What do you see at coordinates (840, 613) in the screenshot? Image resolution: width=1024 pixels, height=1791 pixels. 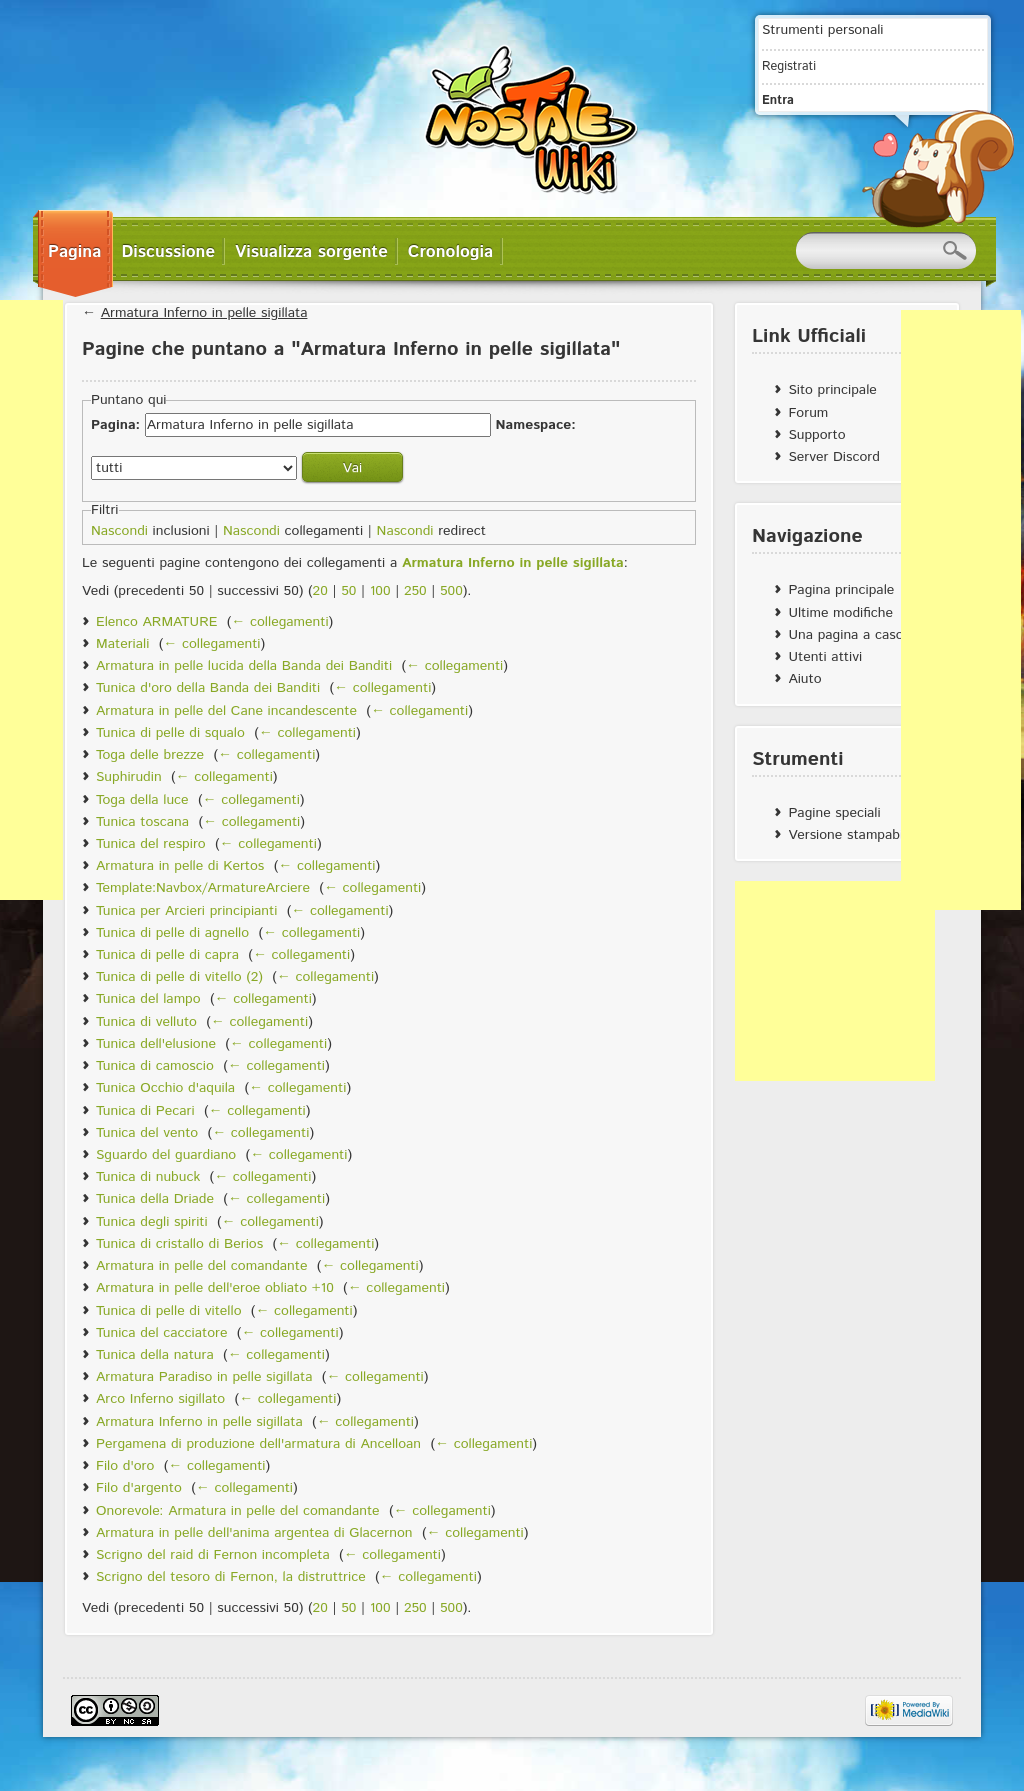 I see `Ultime modifiche` at bounding box center [840, 613].